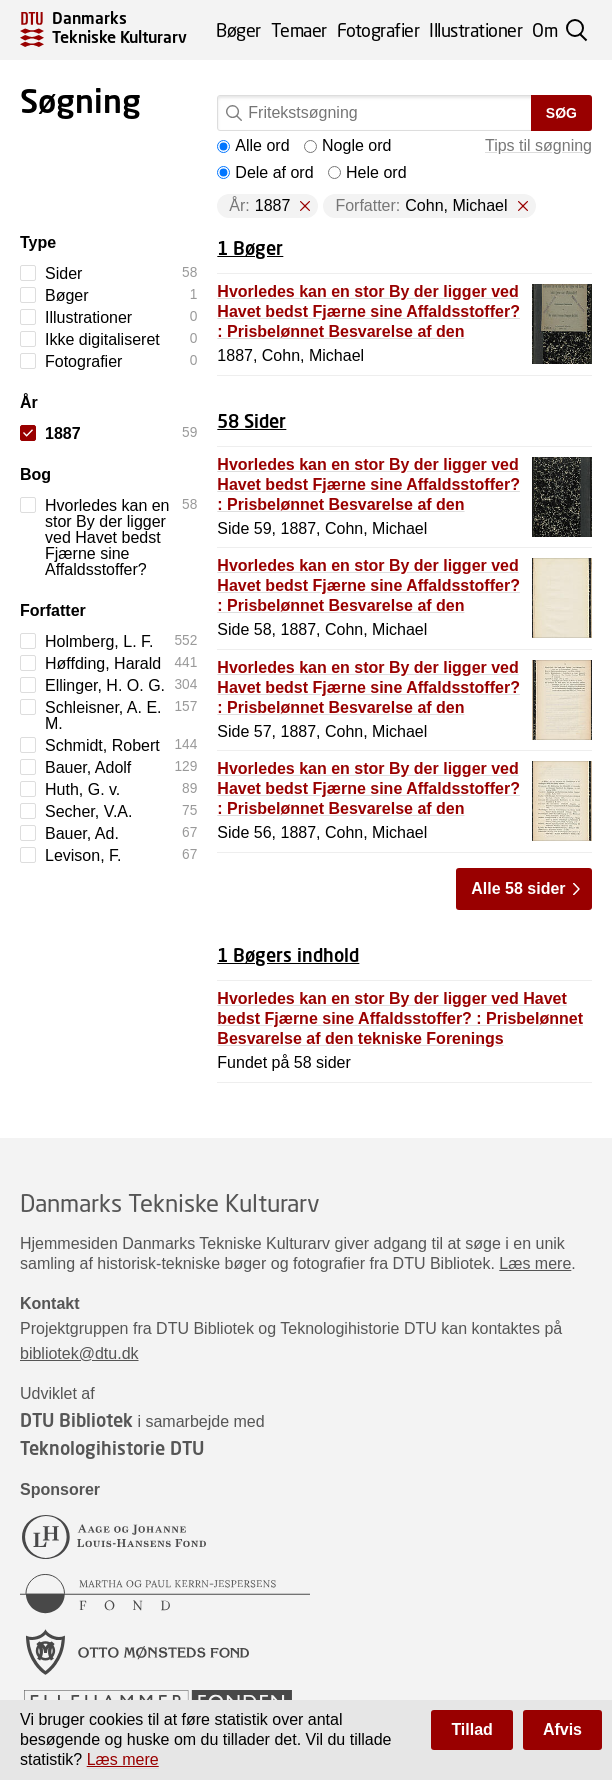 This screenshot has height=1780, width=612. What do you see at coordinates (535, 1263) in the screenshot?
I see `Læs mere` at bounding box center [535, 1263].